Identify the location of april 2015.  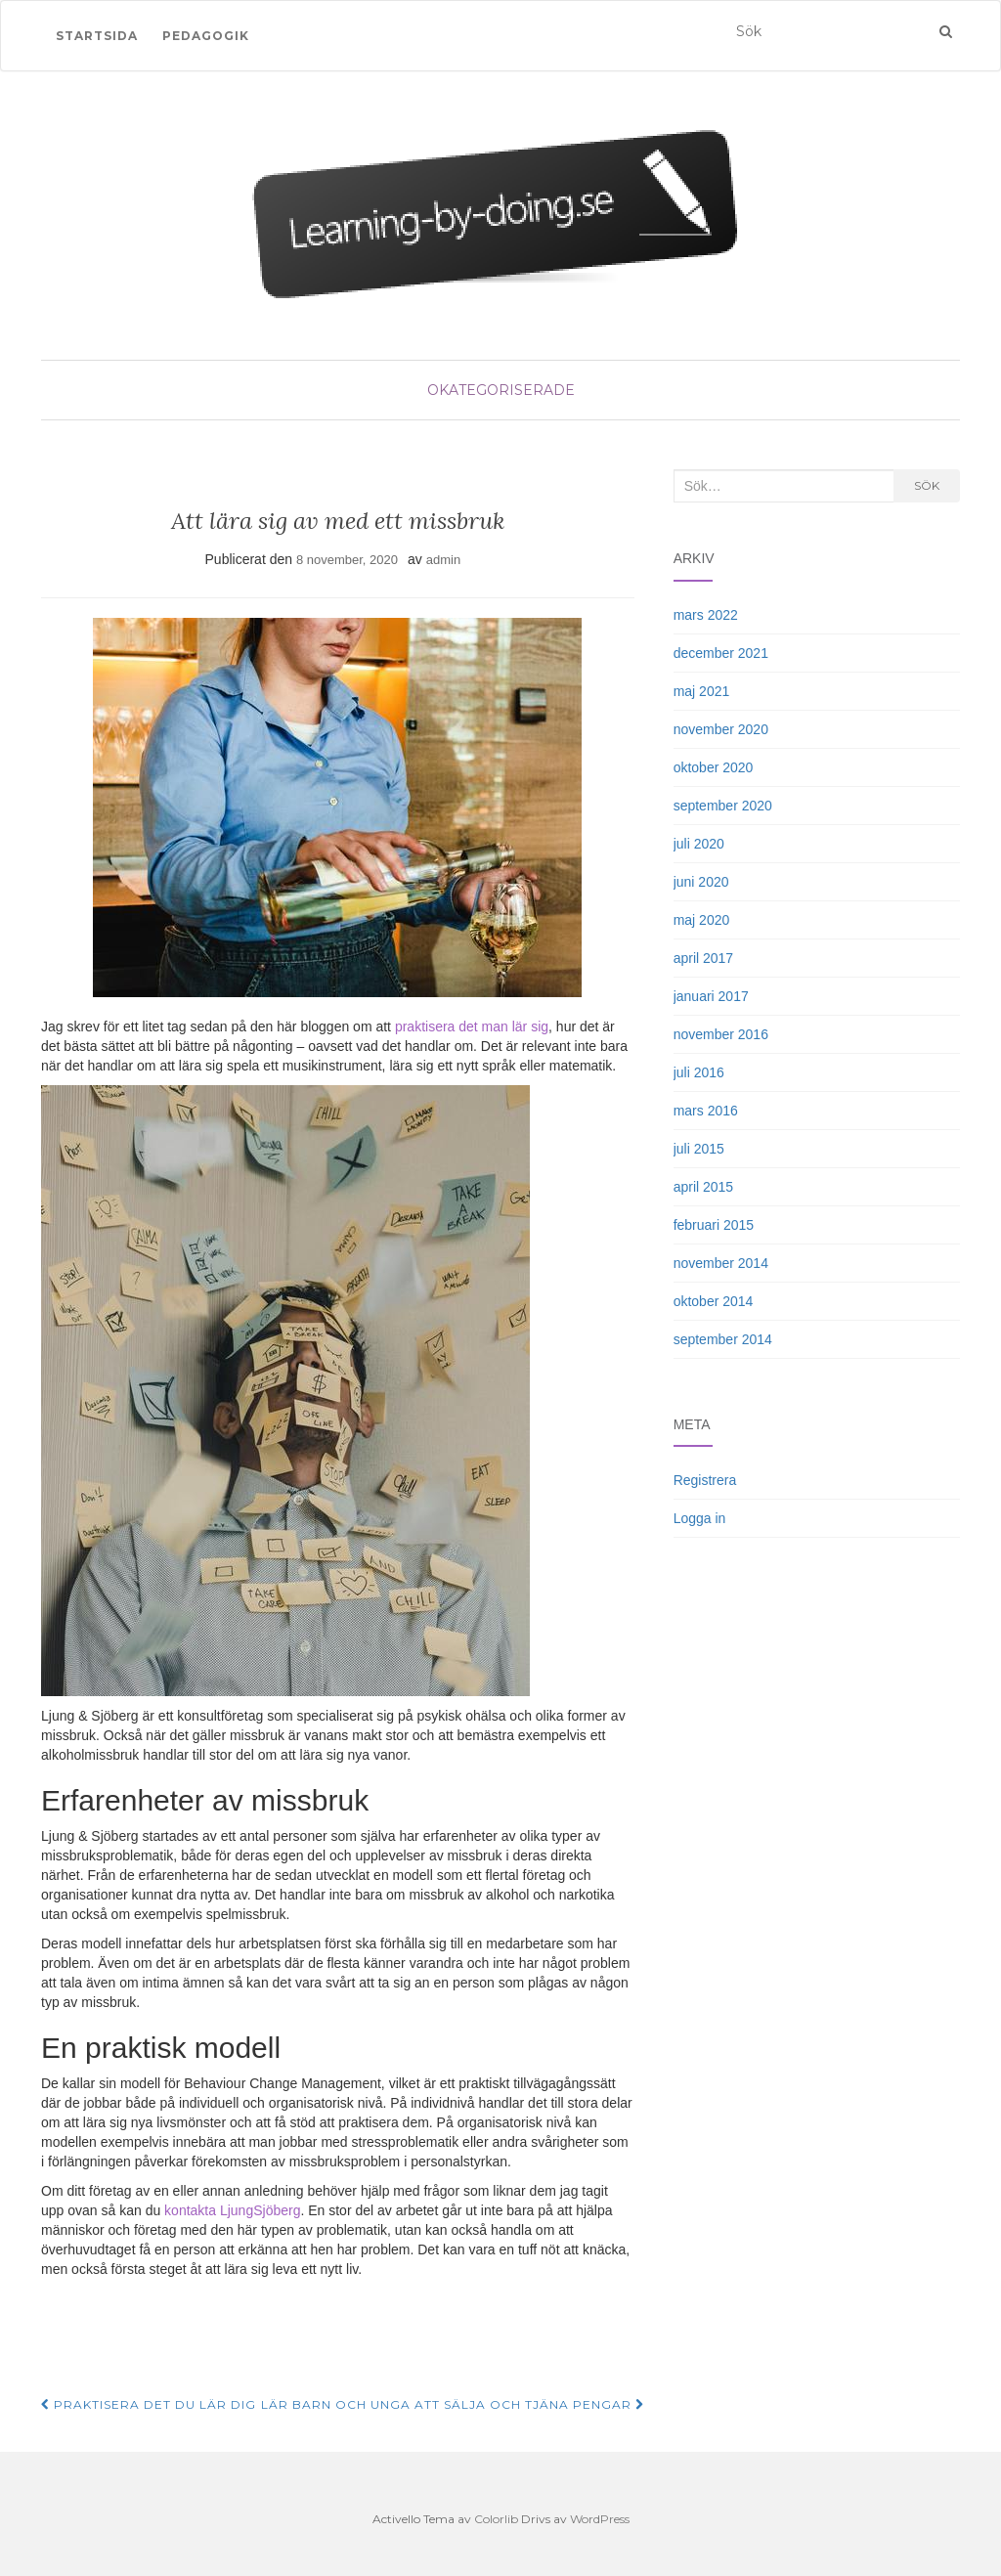
(704, 1187).